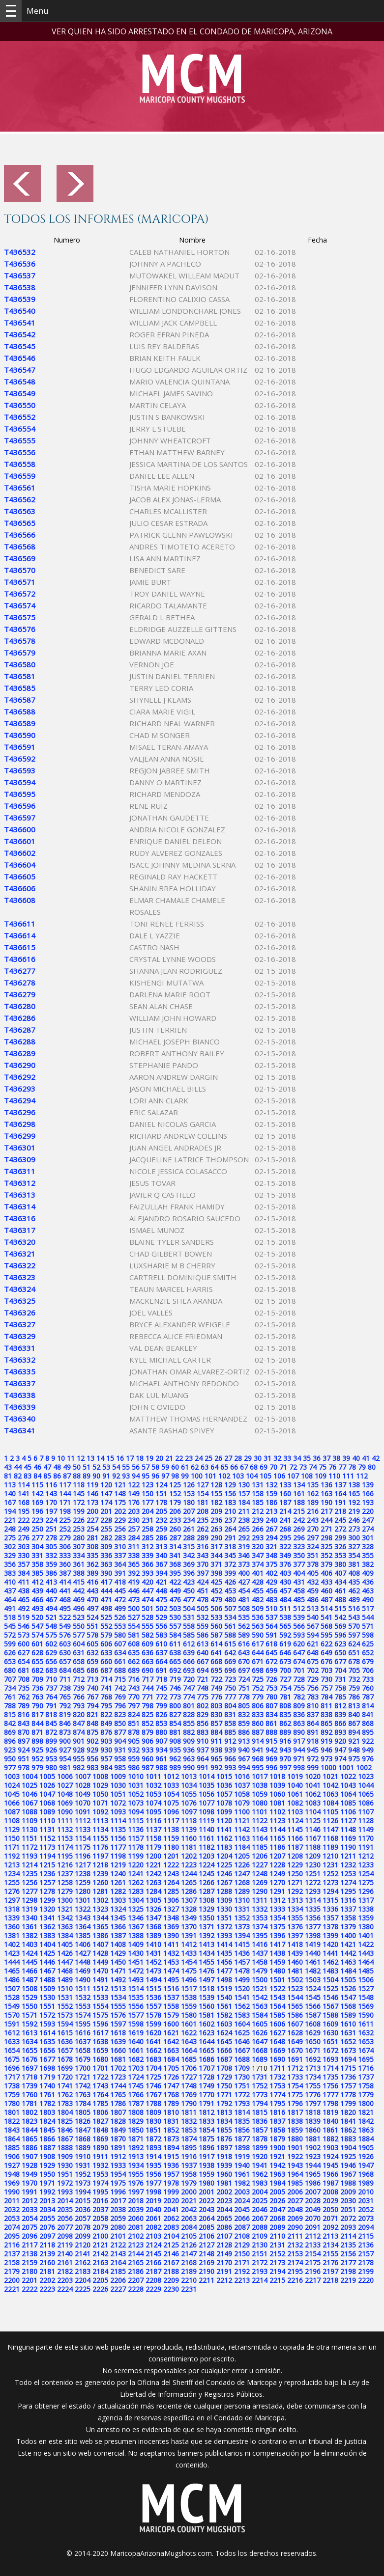  I want to click on 2135, so click(348, 2244).